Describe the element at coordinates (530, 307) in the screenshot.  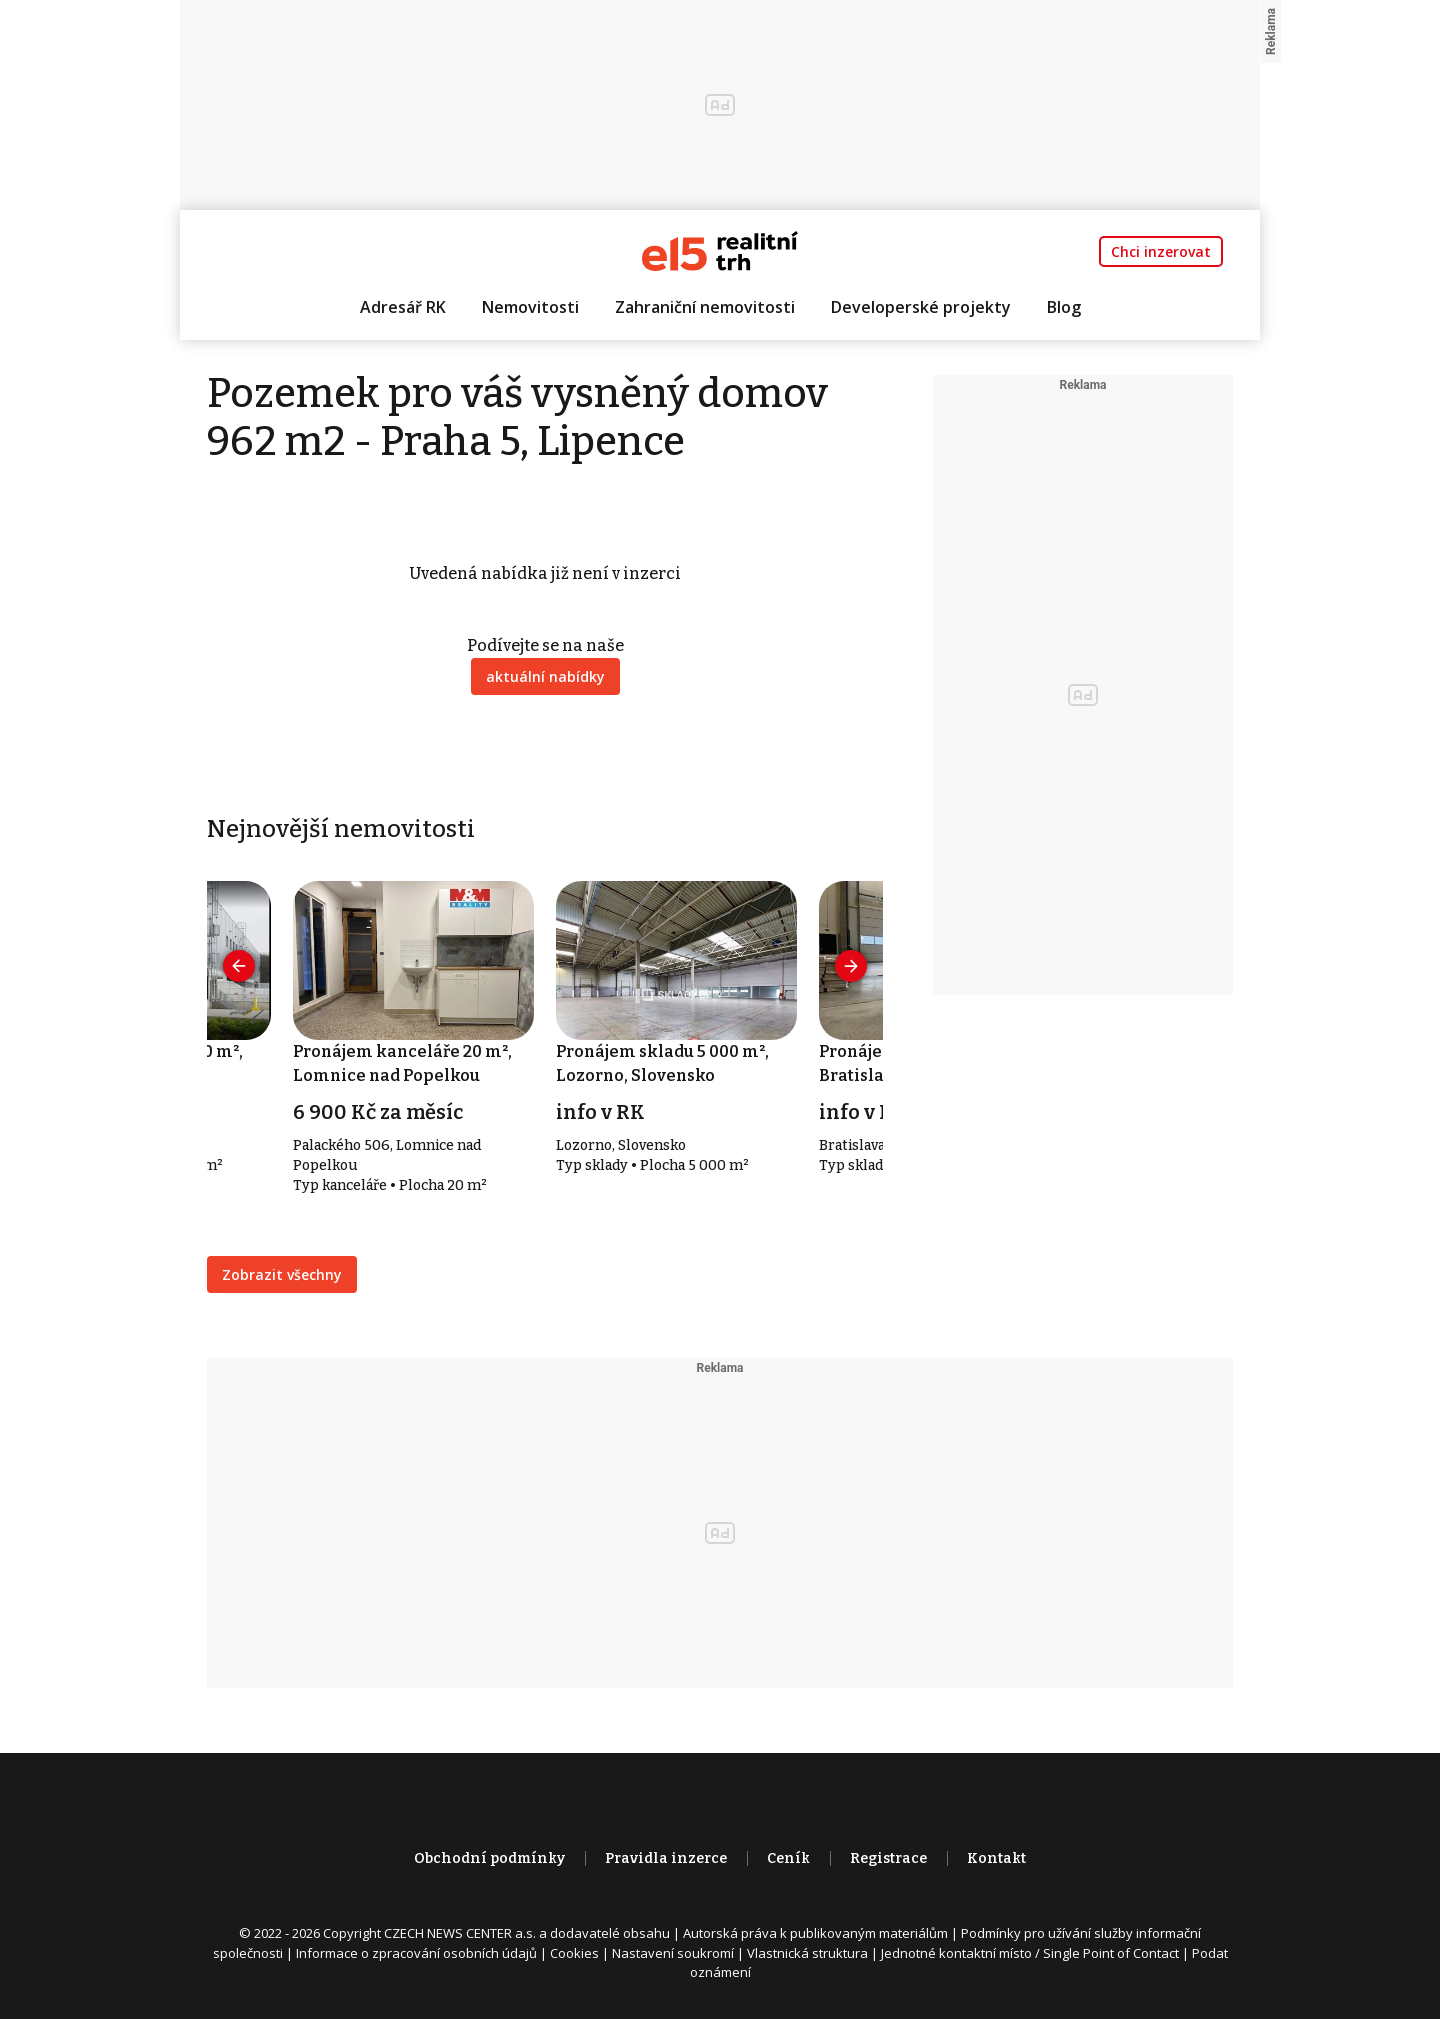
I see `Nemovitosti` at that location.